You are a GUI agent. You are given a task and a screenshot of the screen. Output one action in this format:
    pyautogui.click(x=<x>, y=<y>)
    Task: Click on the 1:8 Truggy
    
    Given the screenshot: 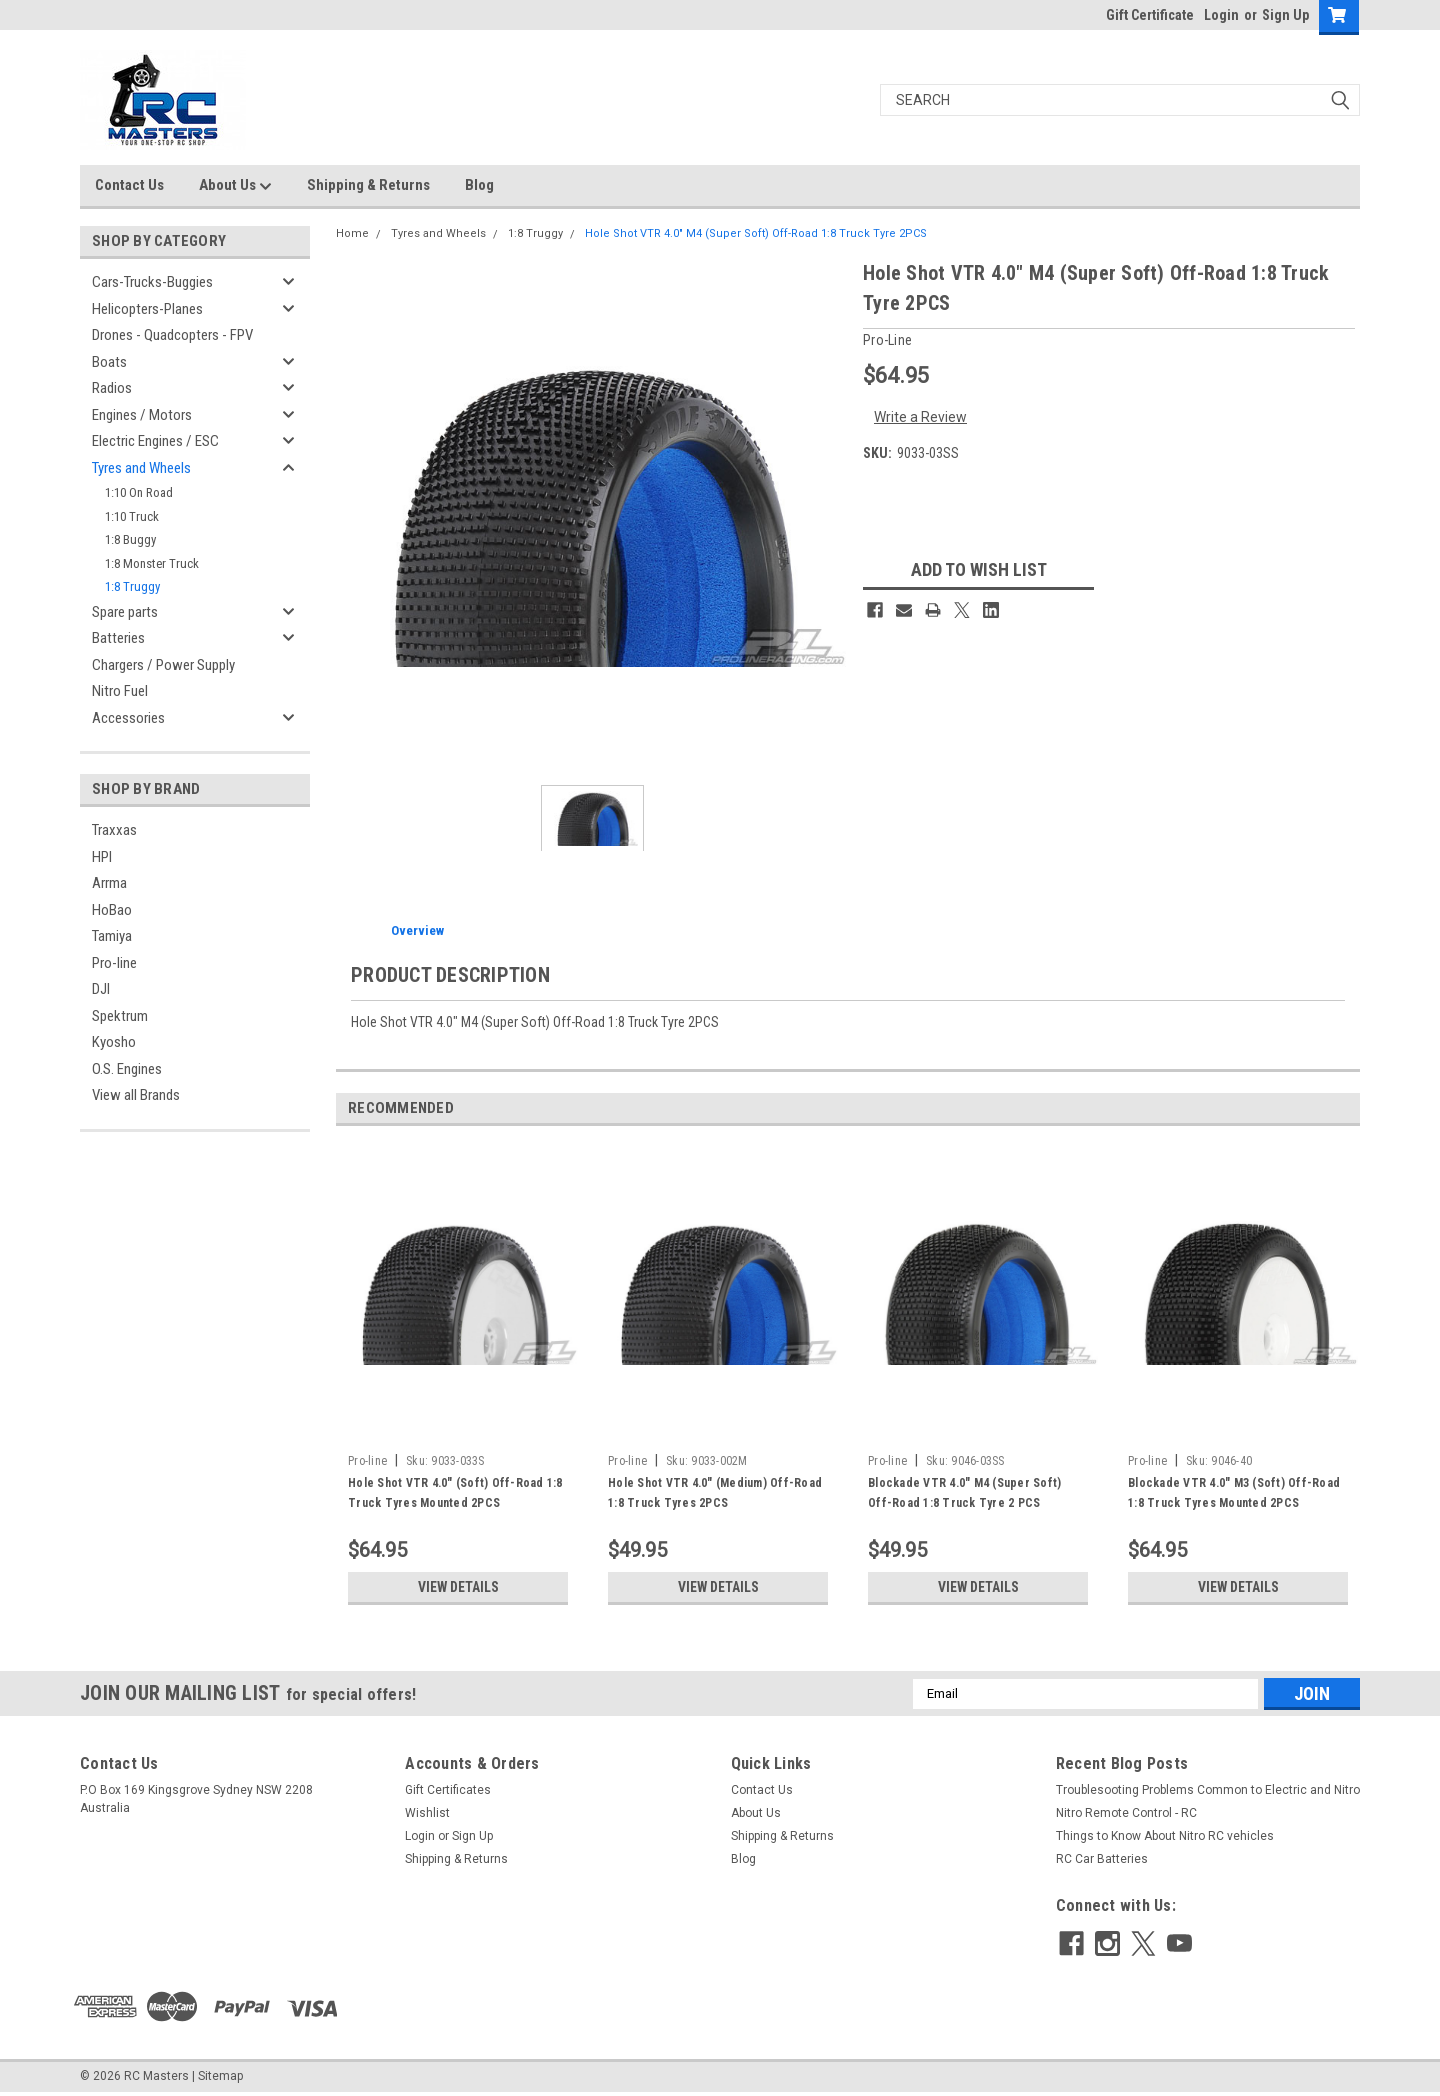 What is the action you would take?
    pyautogui.click(x=132, y=586)
    